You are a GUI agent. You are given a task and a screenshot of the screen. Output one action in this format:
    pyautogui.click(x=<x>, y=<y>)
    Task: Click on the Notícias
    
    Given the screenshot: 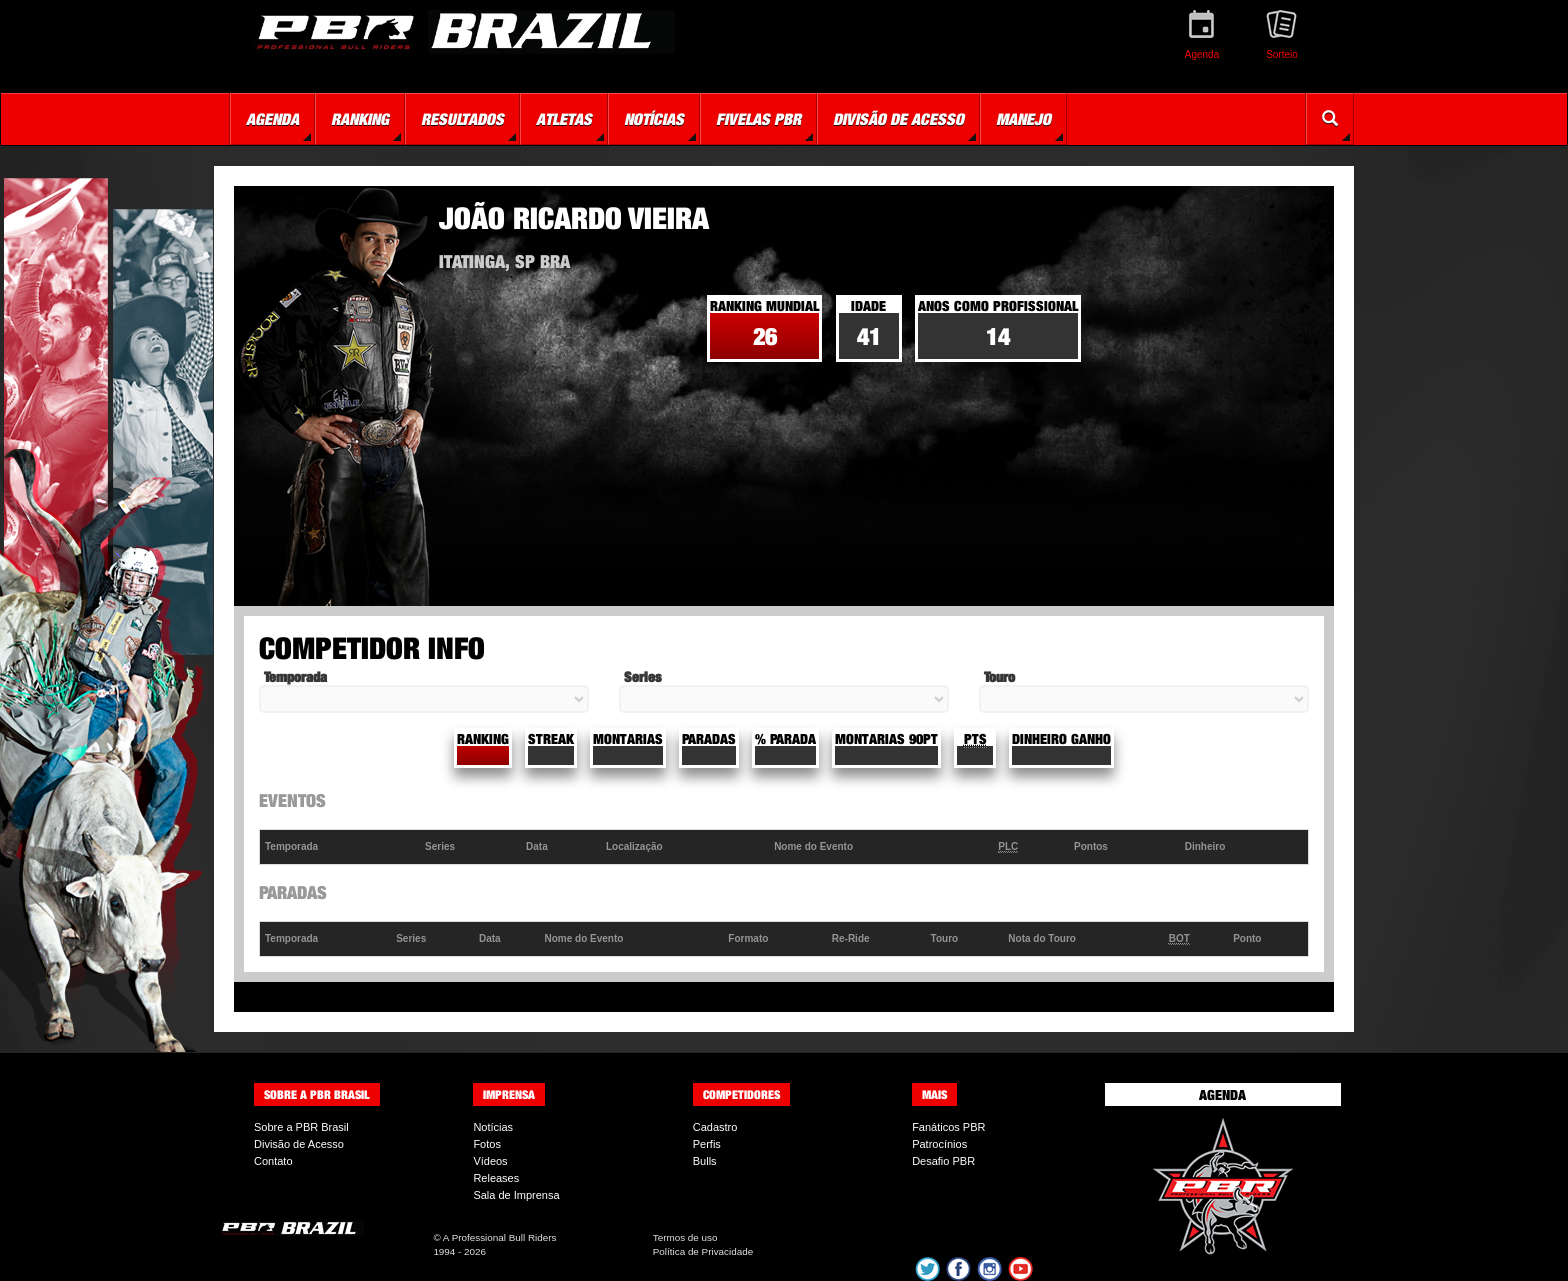 What is the action you would take?
    pyautogui.click(x=493, y=1127)
    